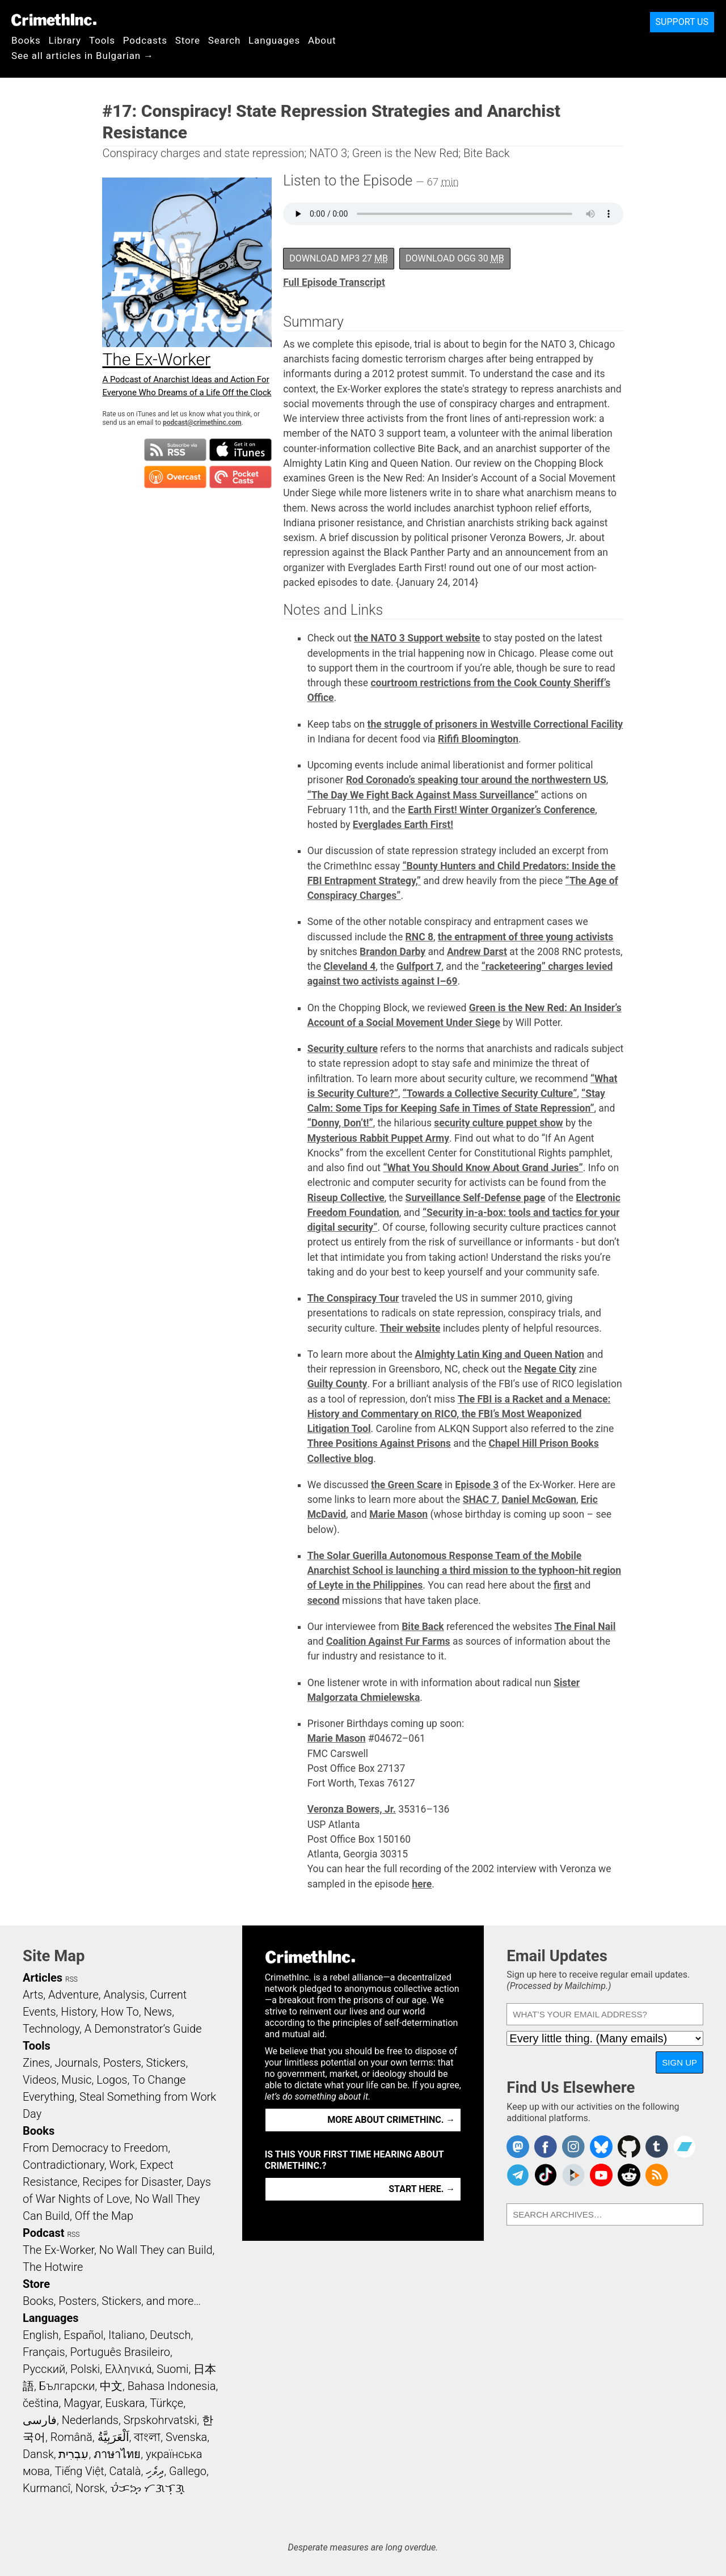  What do you see at coordinates (36, 2063) in the screenshot?
I see `Zines` at bounding box center [36, 2063].